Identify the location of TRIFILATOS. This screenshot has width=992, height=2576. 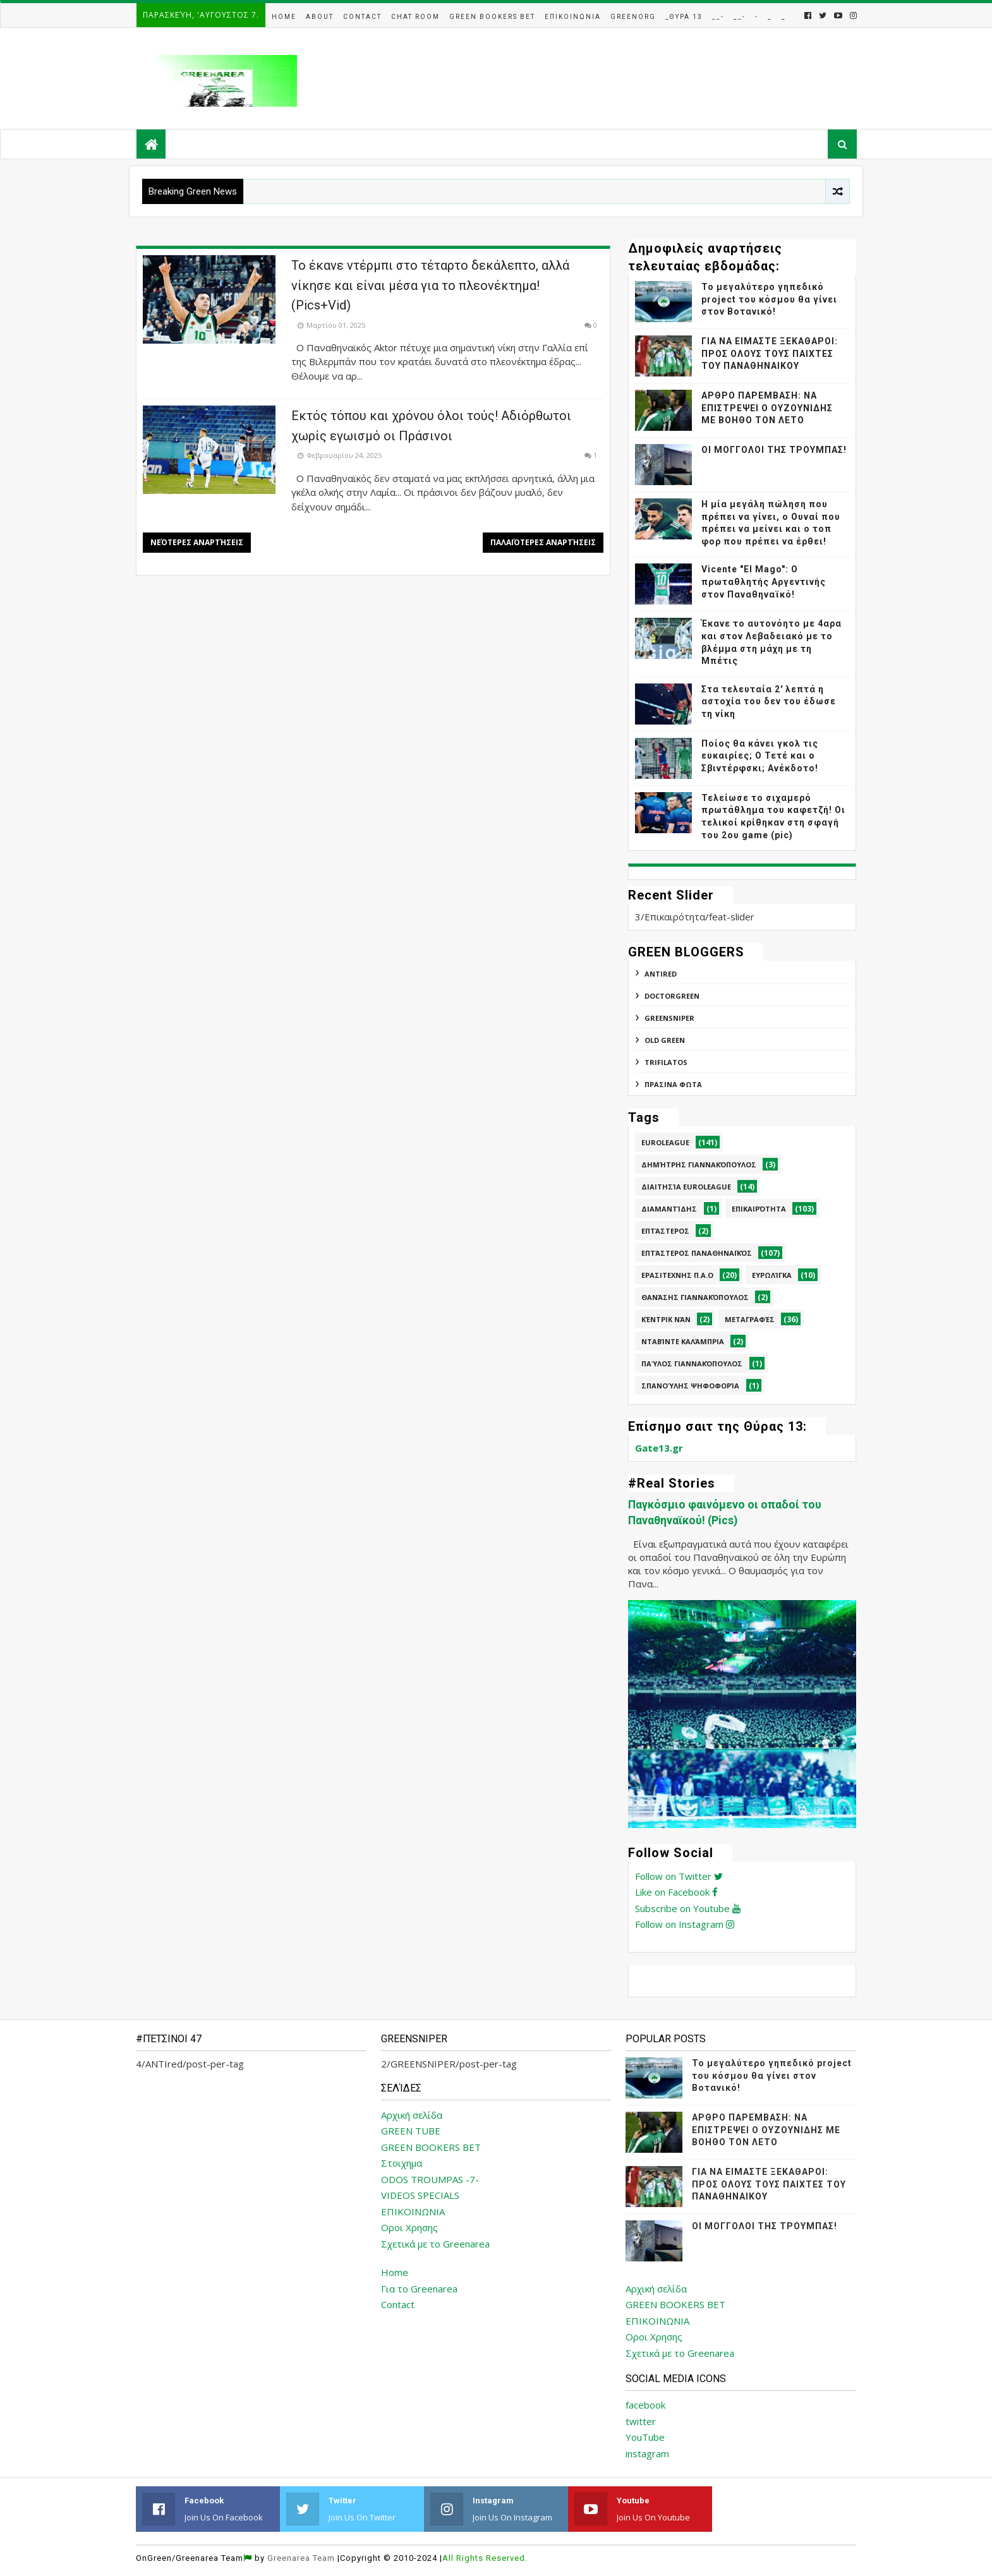
(665, 1062).